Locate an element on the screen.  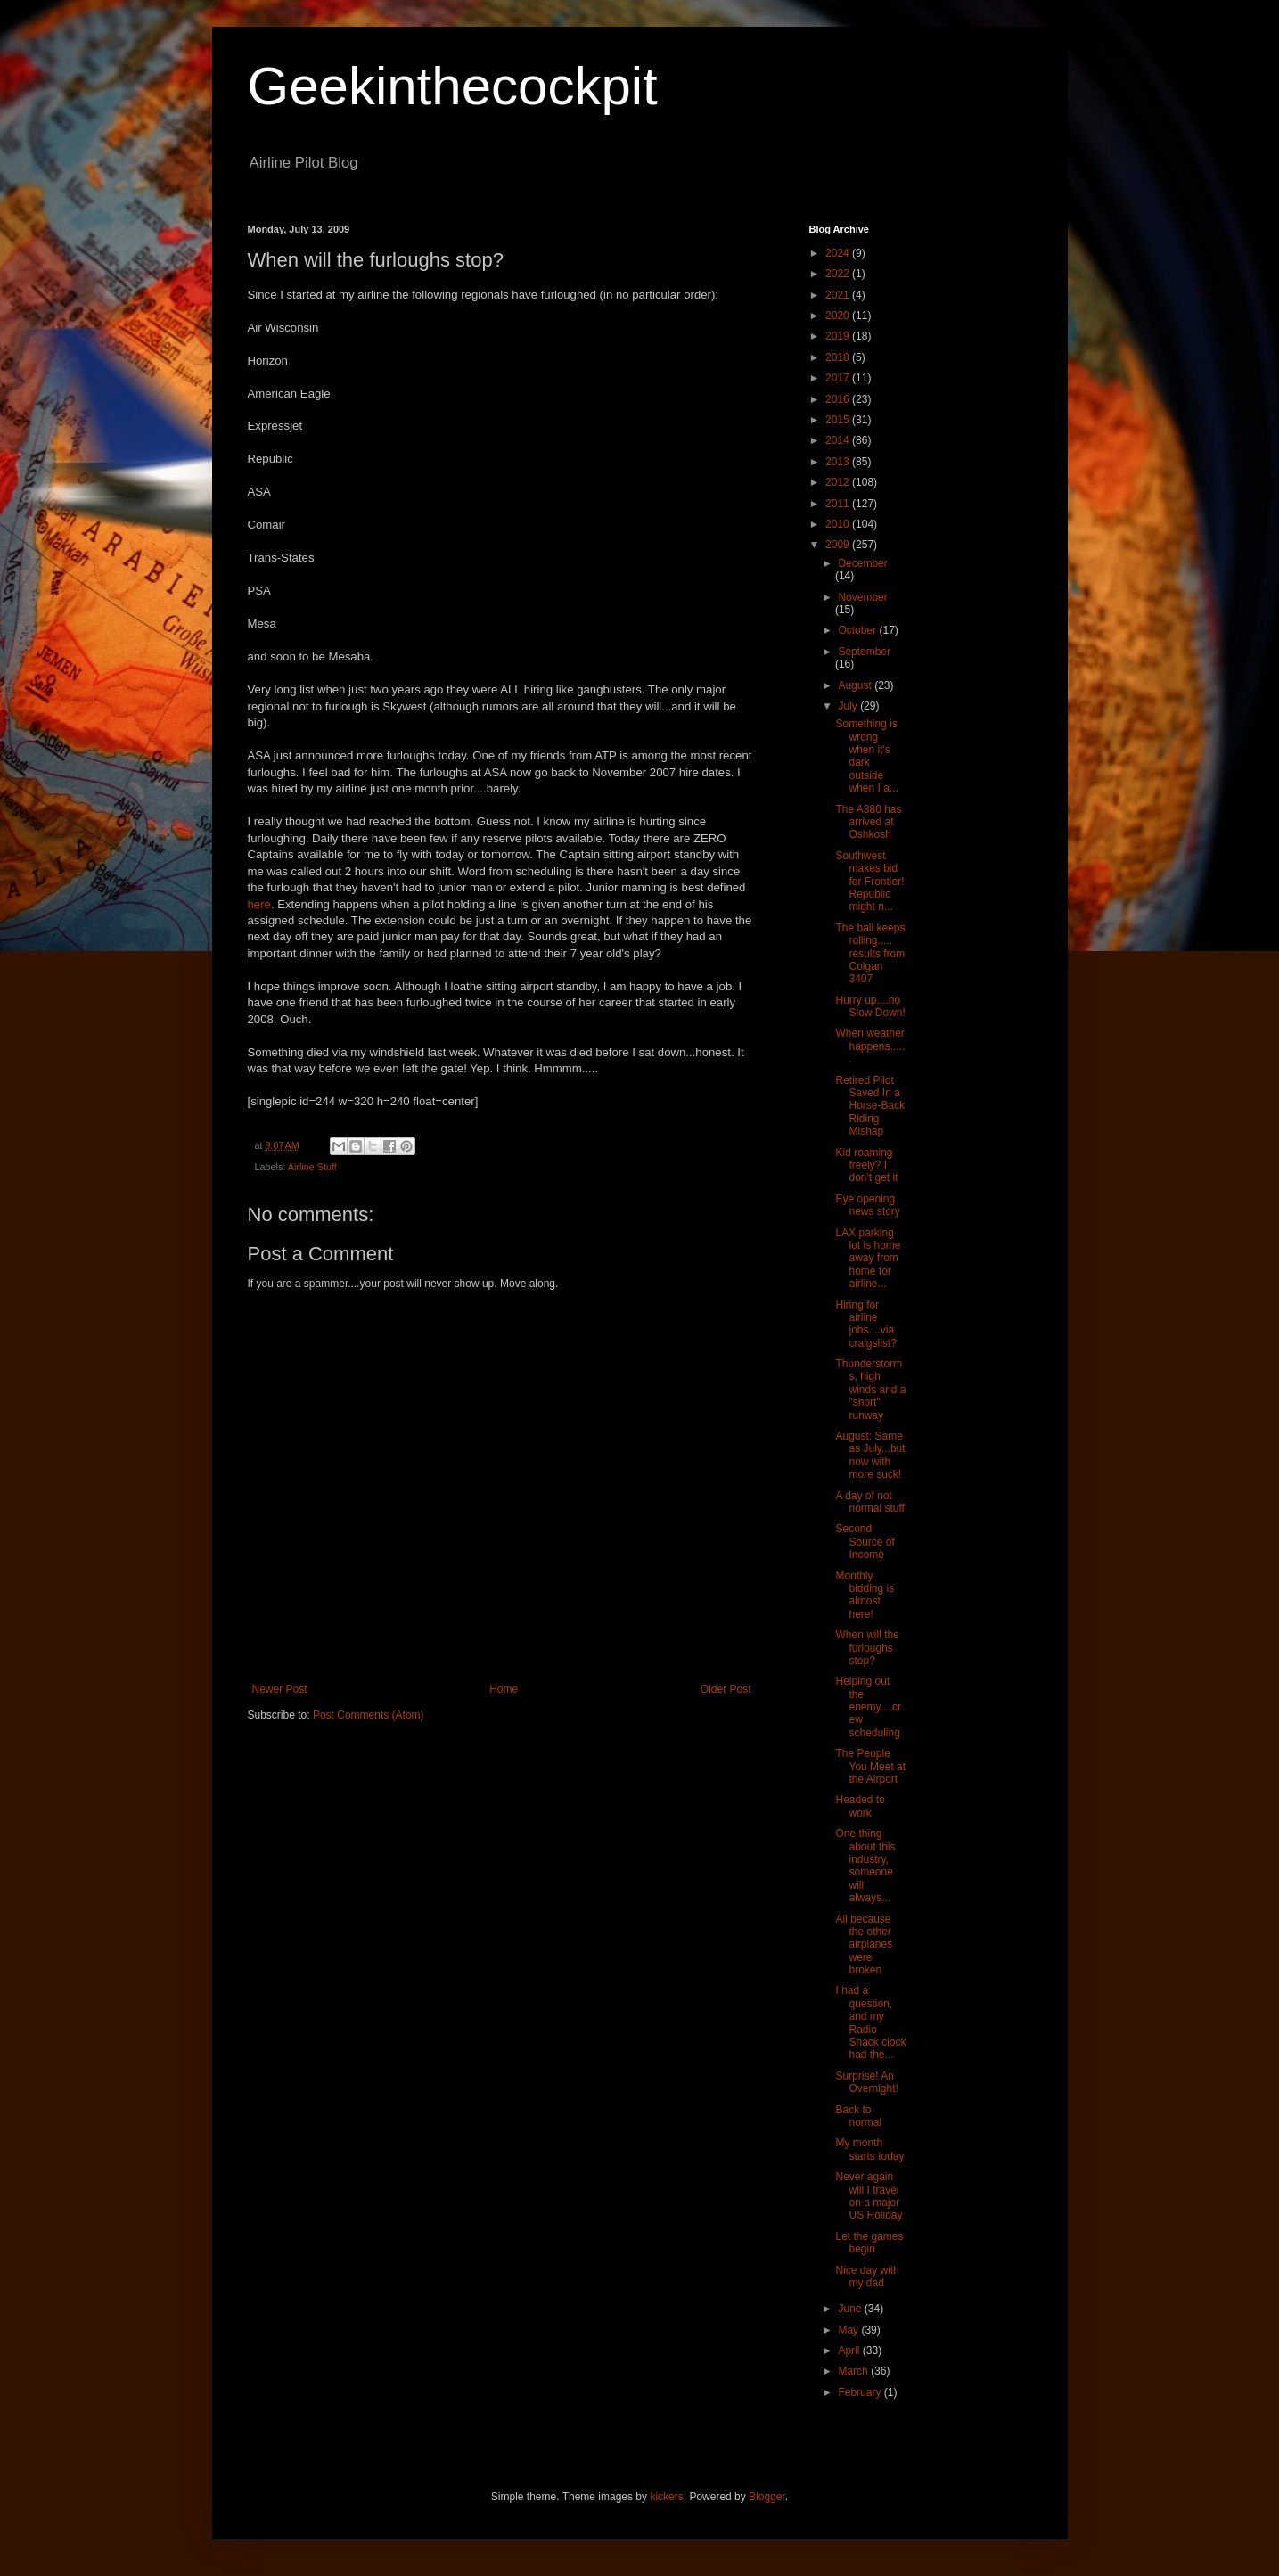
All because the other airplanes were broken is located at coordinates (863, 1945).